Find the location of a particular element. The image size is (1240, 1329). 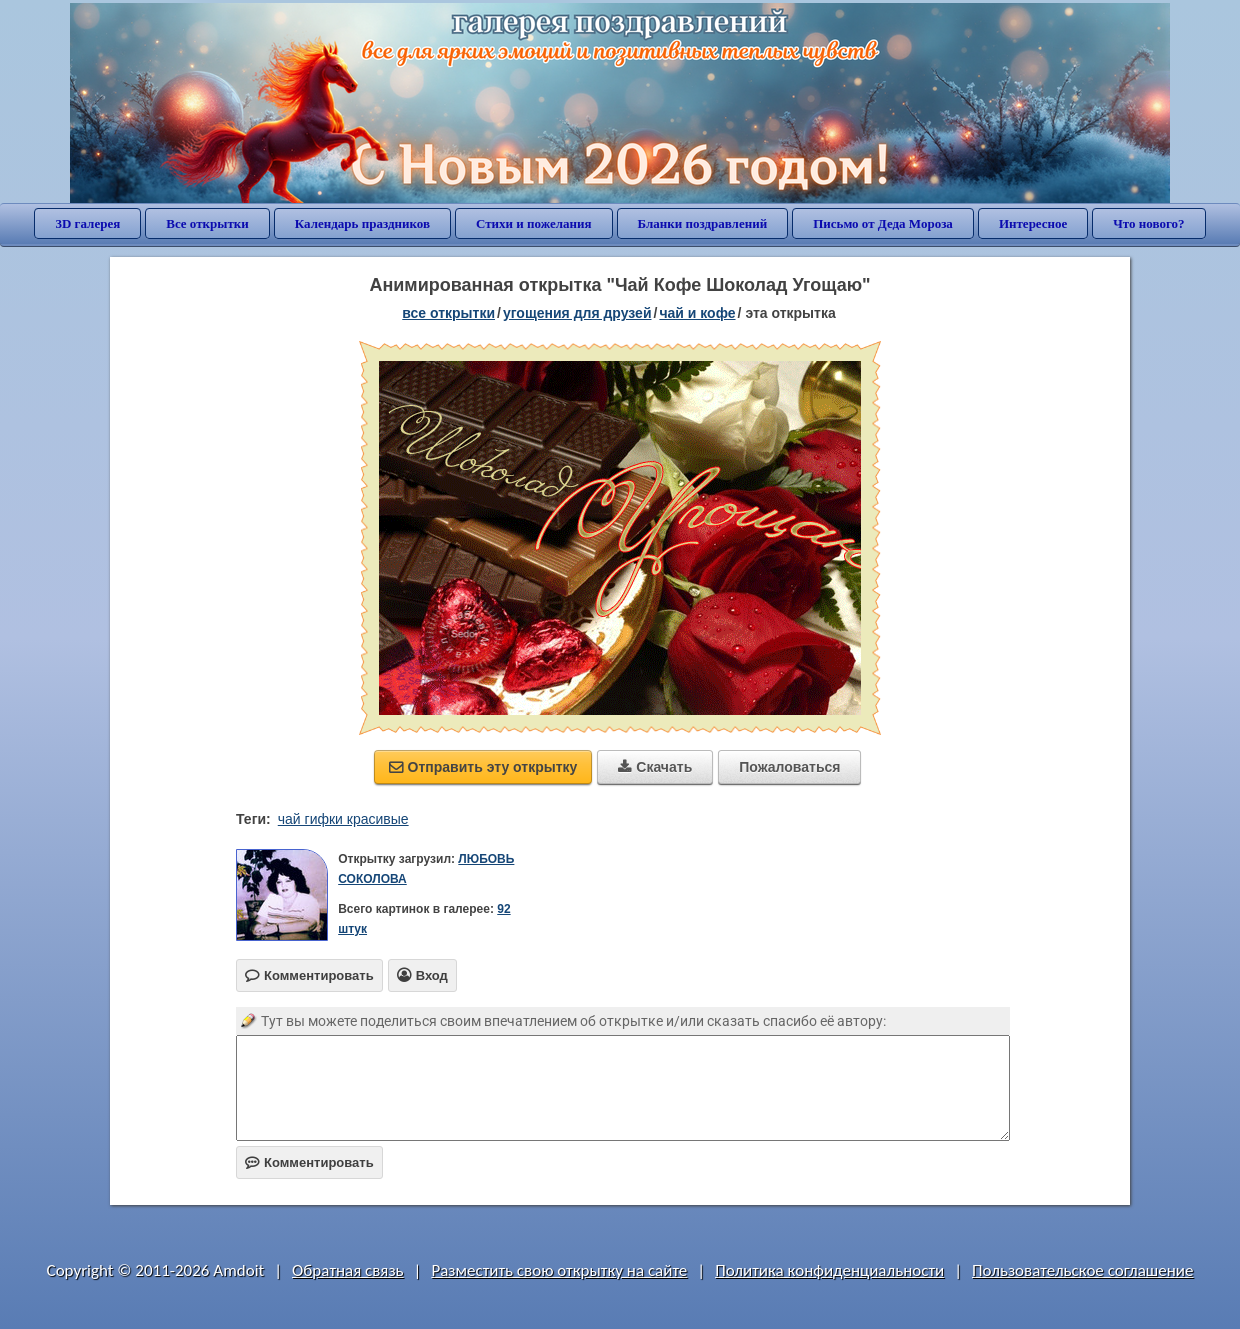

чай гифки красивые is located at coordinates (343, 819).